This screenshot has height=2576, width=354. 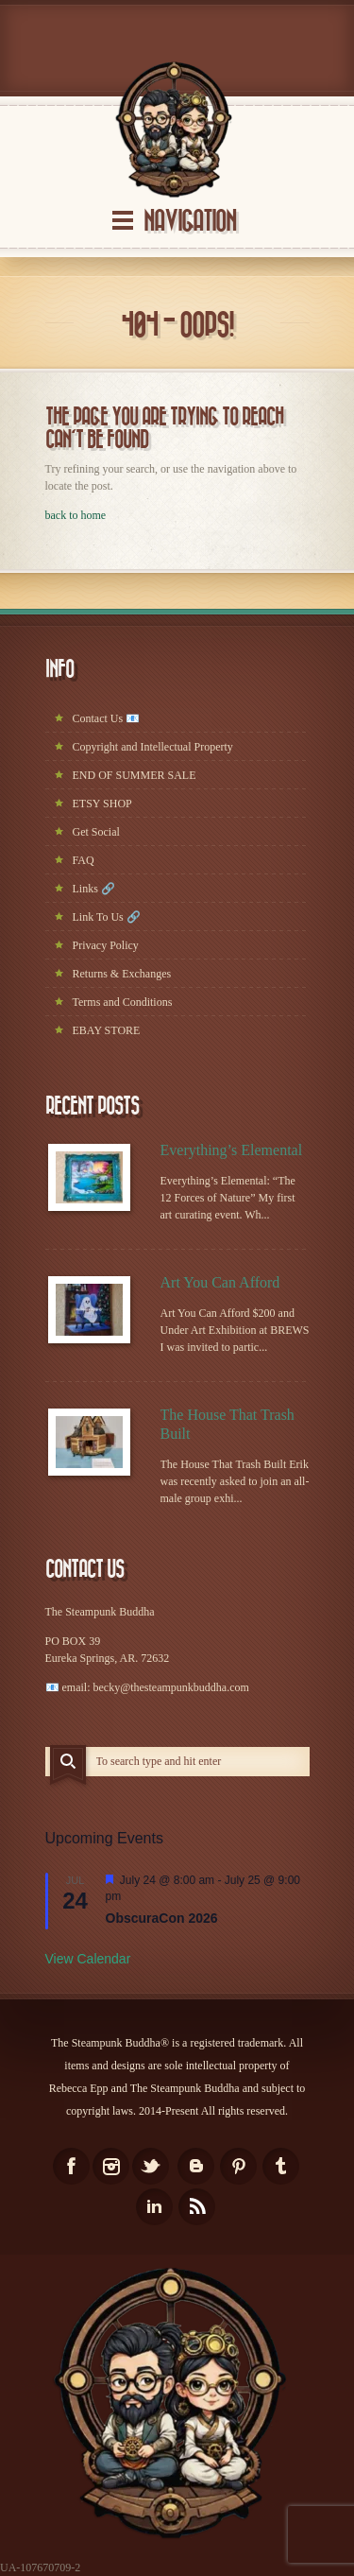 I want to click on The House That Trash Built, so click(x=227, y=1424).